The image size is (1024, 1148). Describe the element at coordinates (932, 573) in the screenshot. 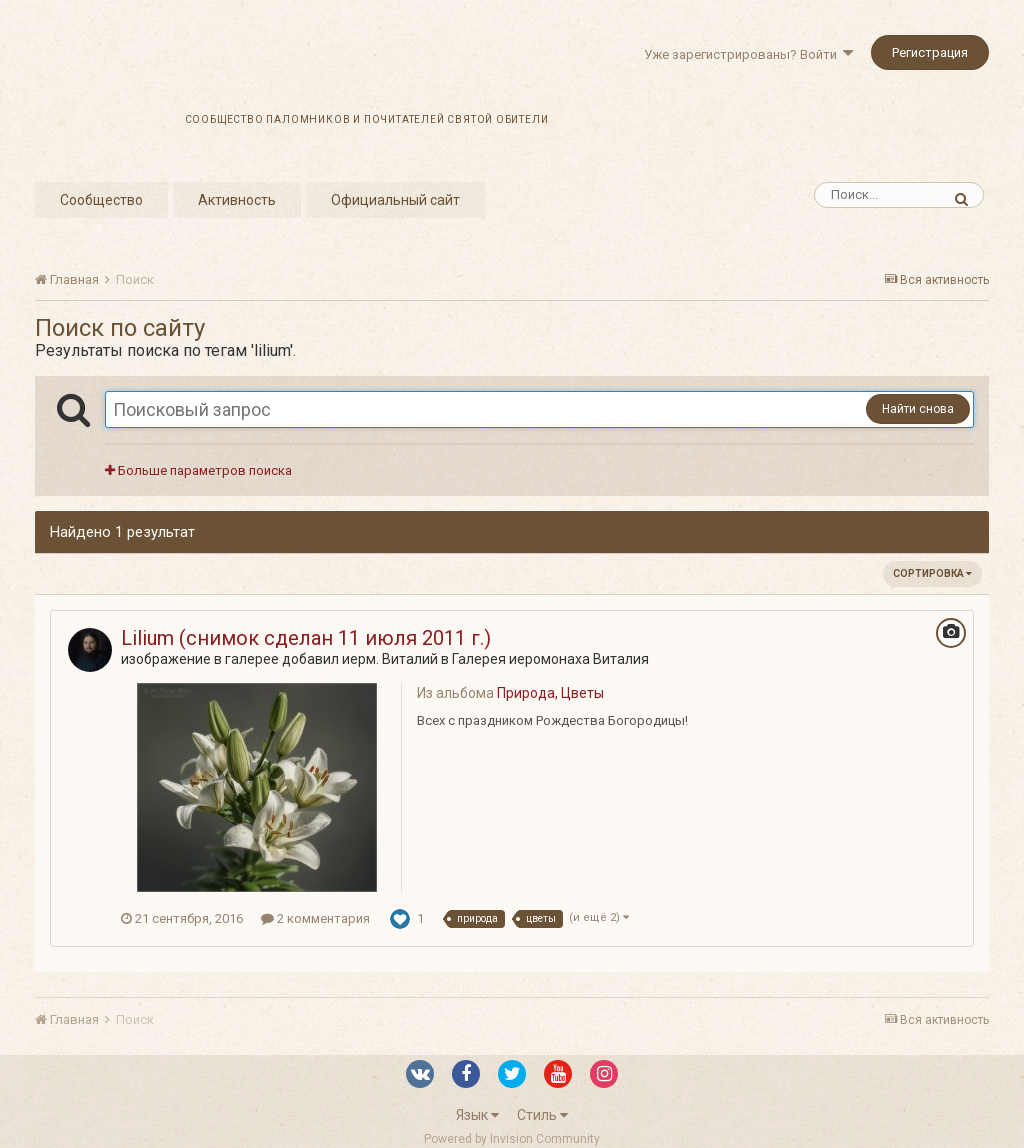

I see `Сортировка` at that location.